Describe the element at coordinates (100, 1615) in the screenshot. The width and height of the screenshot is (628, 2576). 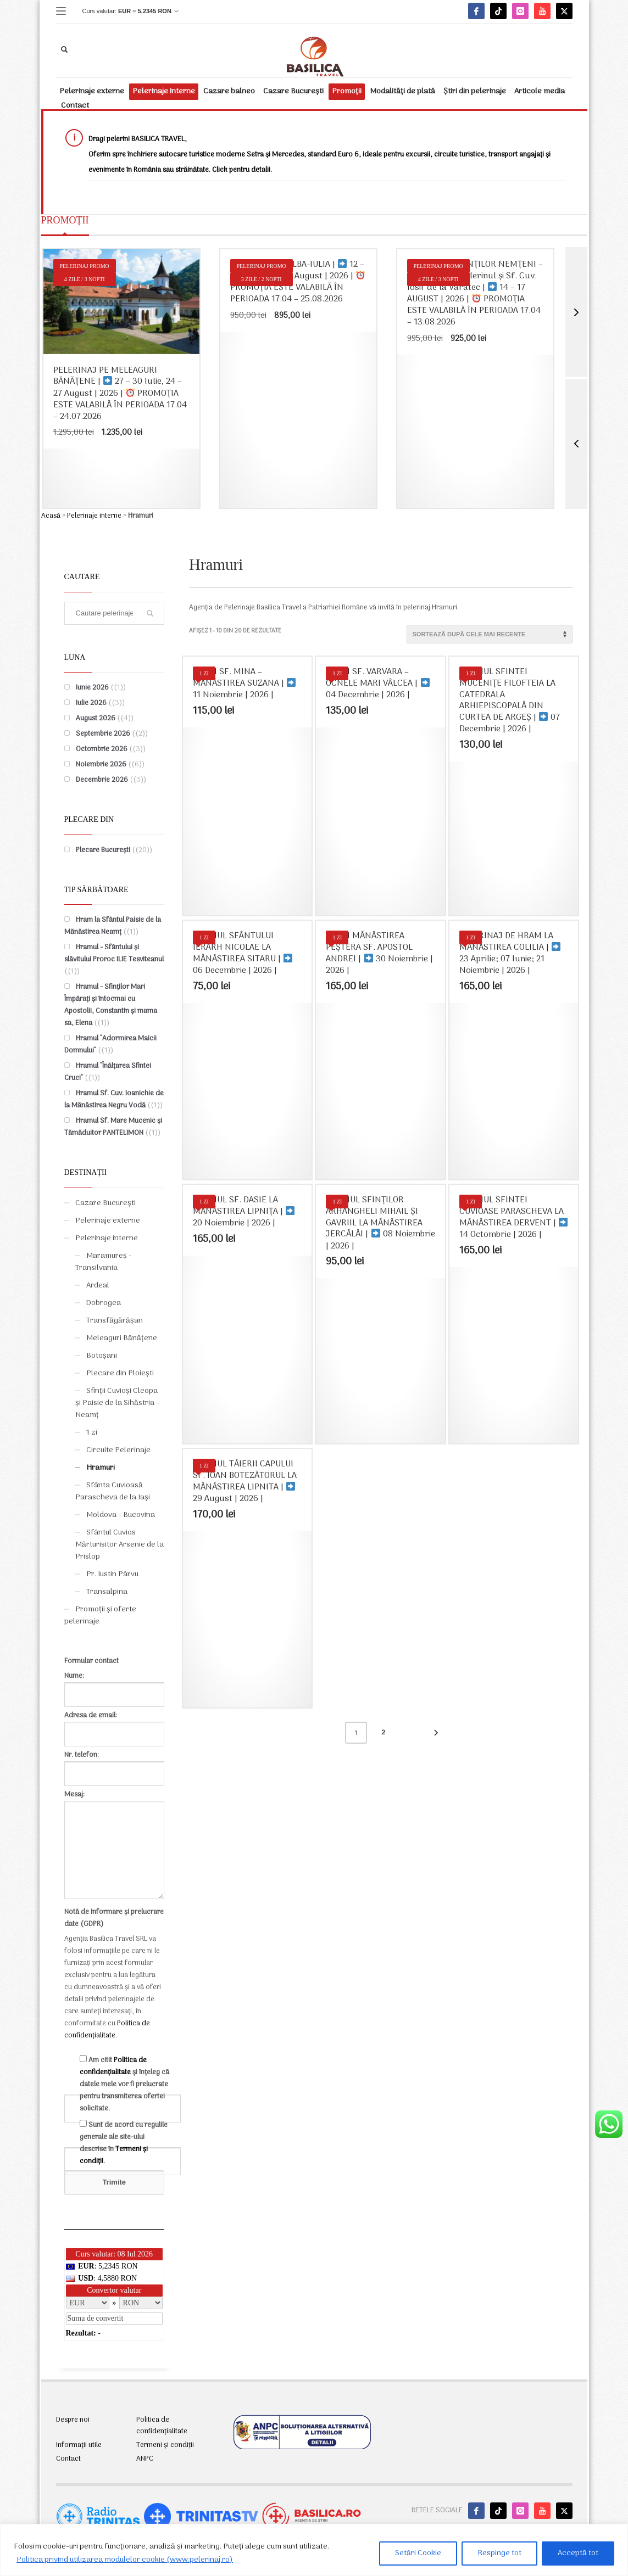
I see `Promoții și oferte pelerinaje` at that location.